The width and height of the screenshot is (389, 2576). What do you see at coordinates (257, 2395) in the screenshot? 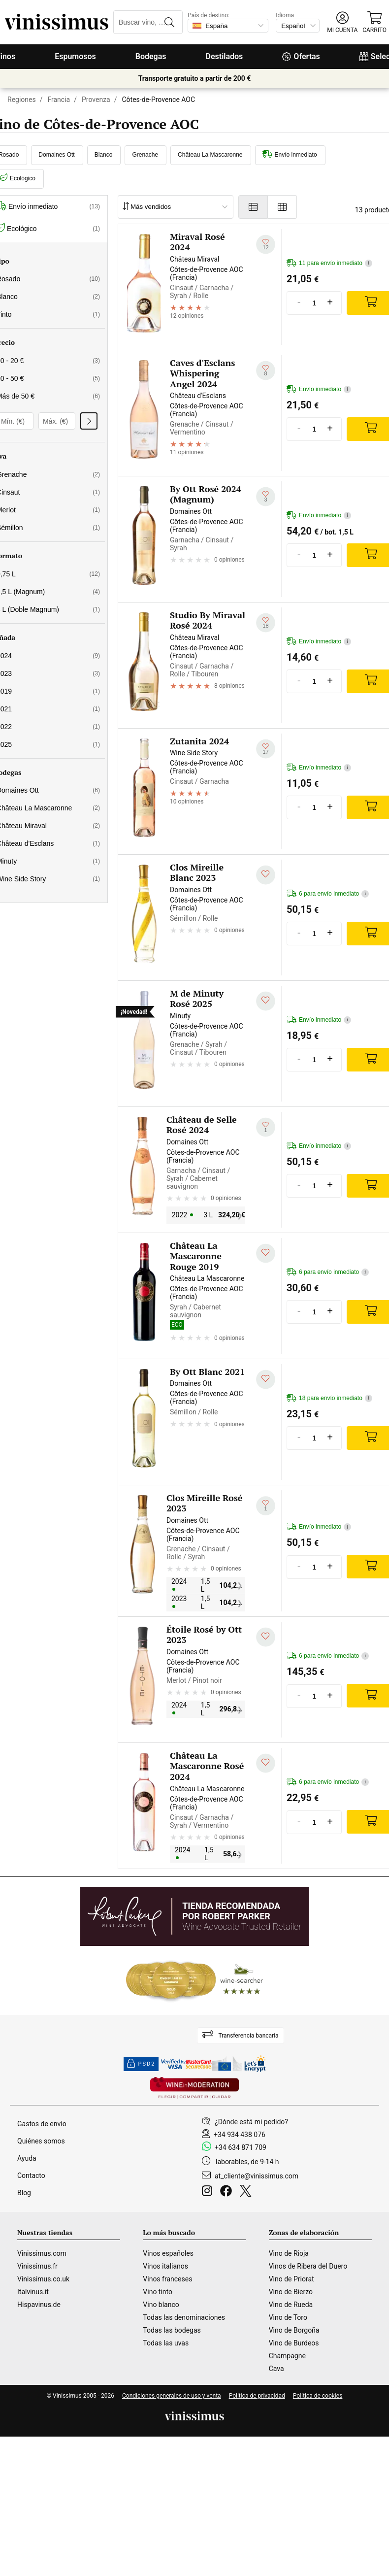
I see `Política de privacidad` at bounding box center [257, 2395].